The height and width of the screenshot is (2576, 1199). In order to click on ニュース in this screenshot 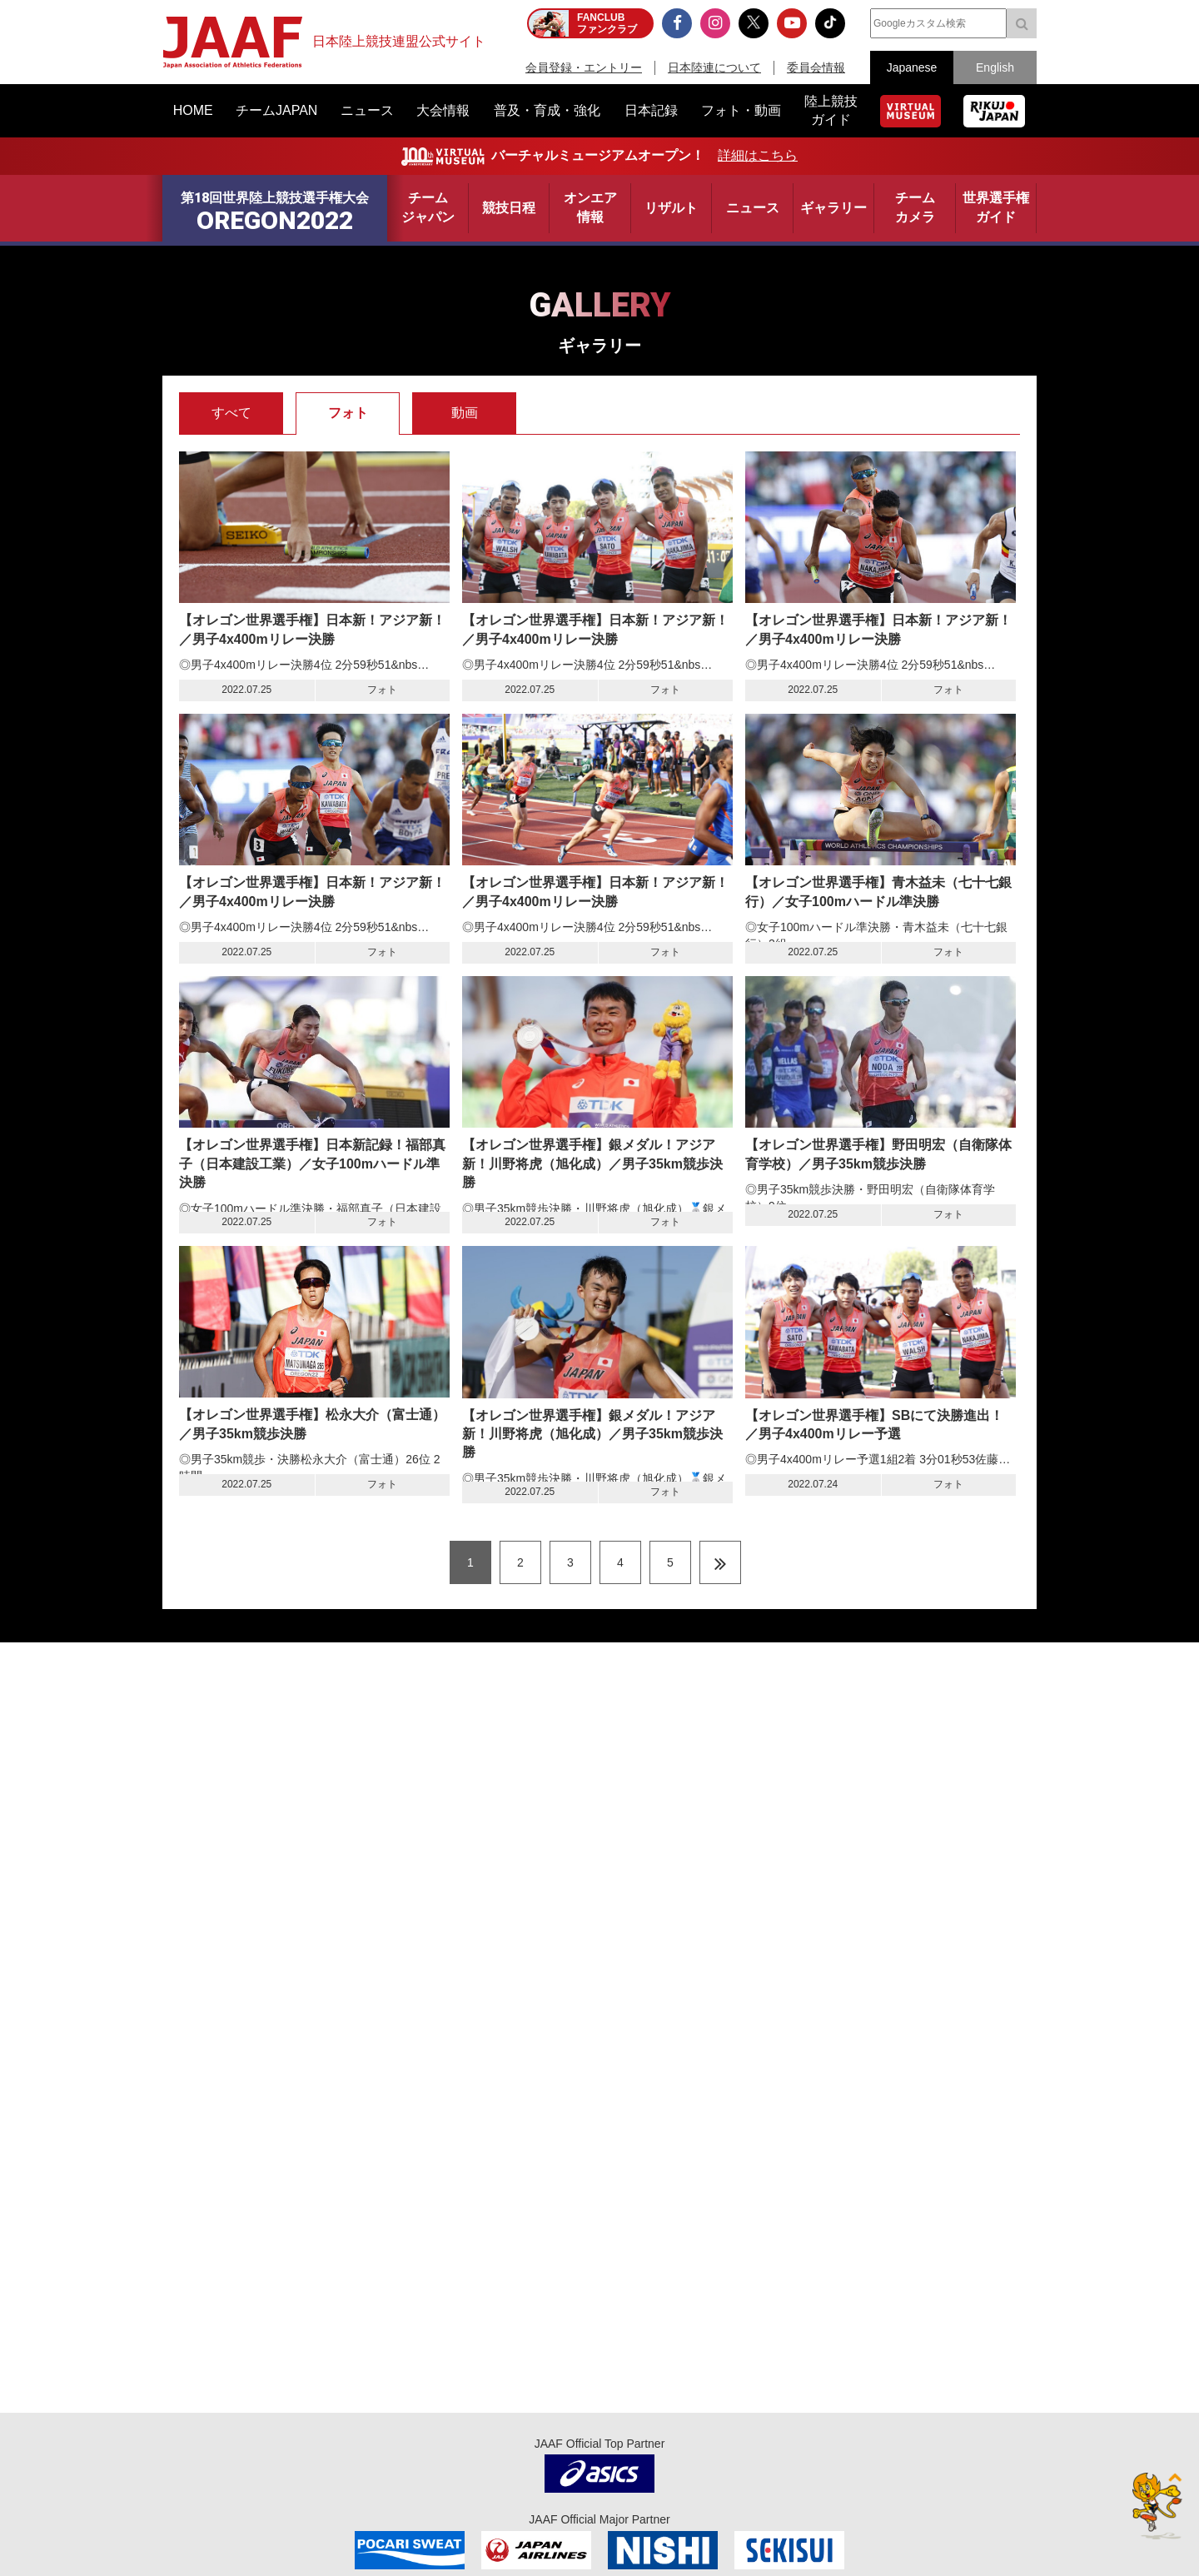, I will do `click(752, 208)`.